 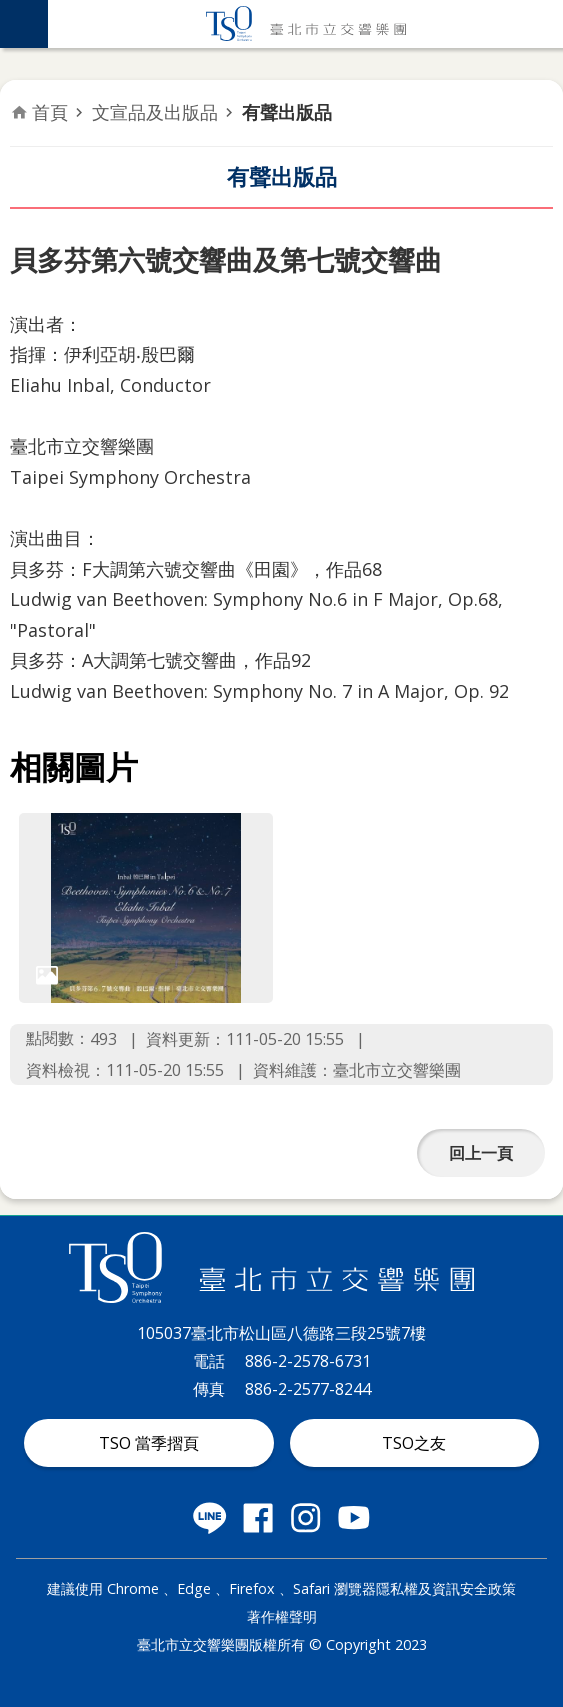 What do you see at coordinates (305, 24) in the screenshot?
I see `臺北市立交響樂團` at bounding box center [305, 24].